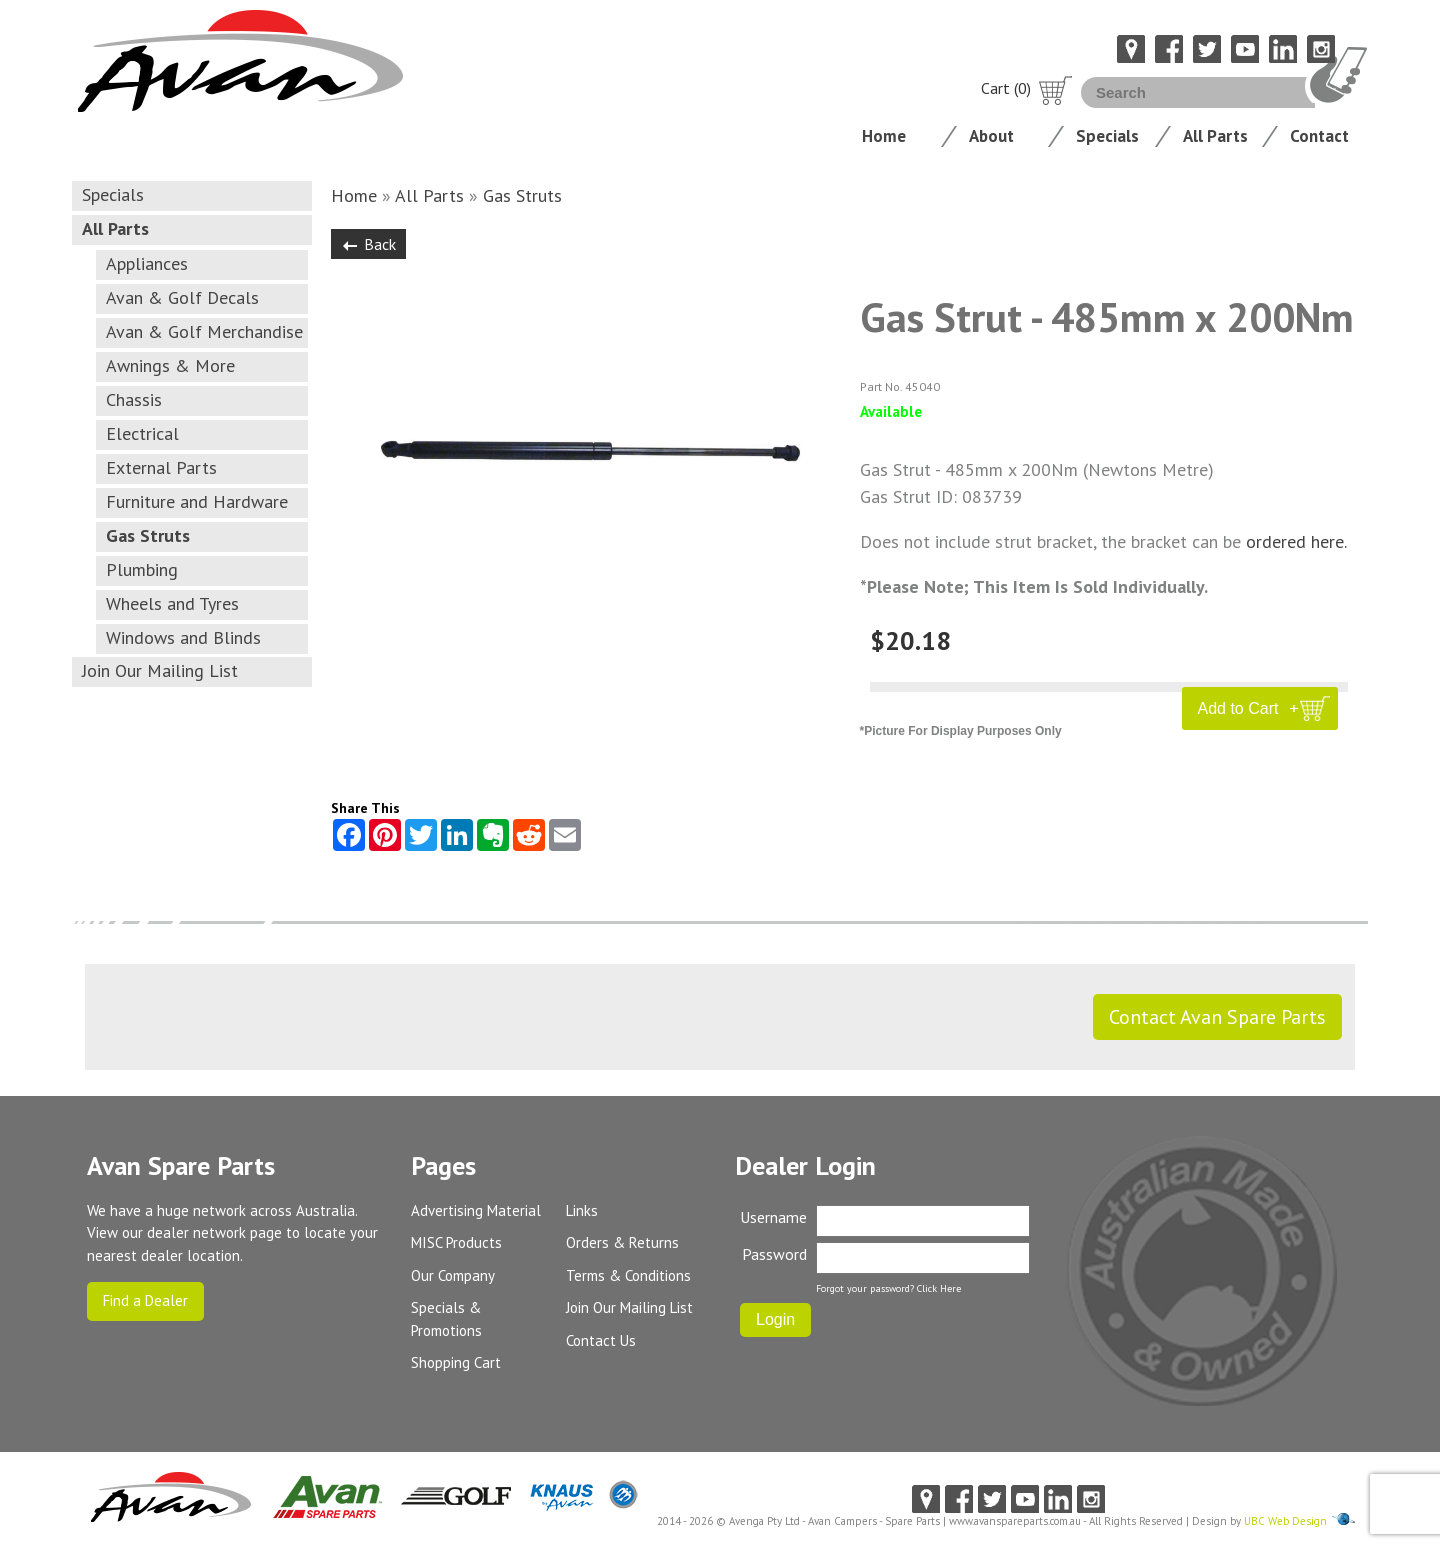 The height and width of the screenshot is (1548, 1440). Describe the element at coordinates (145, 1300) in the screenshot. I see `Find a Dealer` at that location.